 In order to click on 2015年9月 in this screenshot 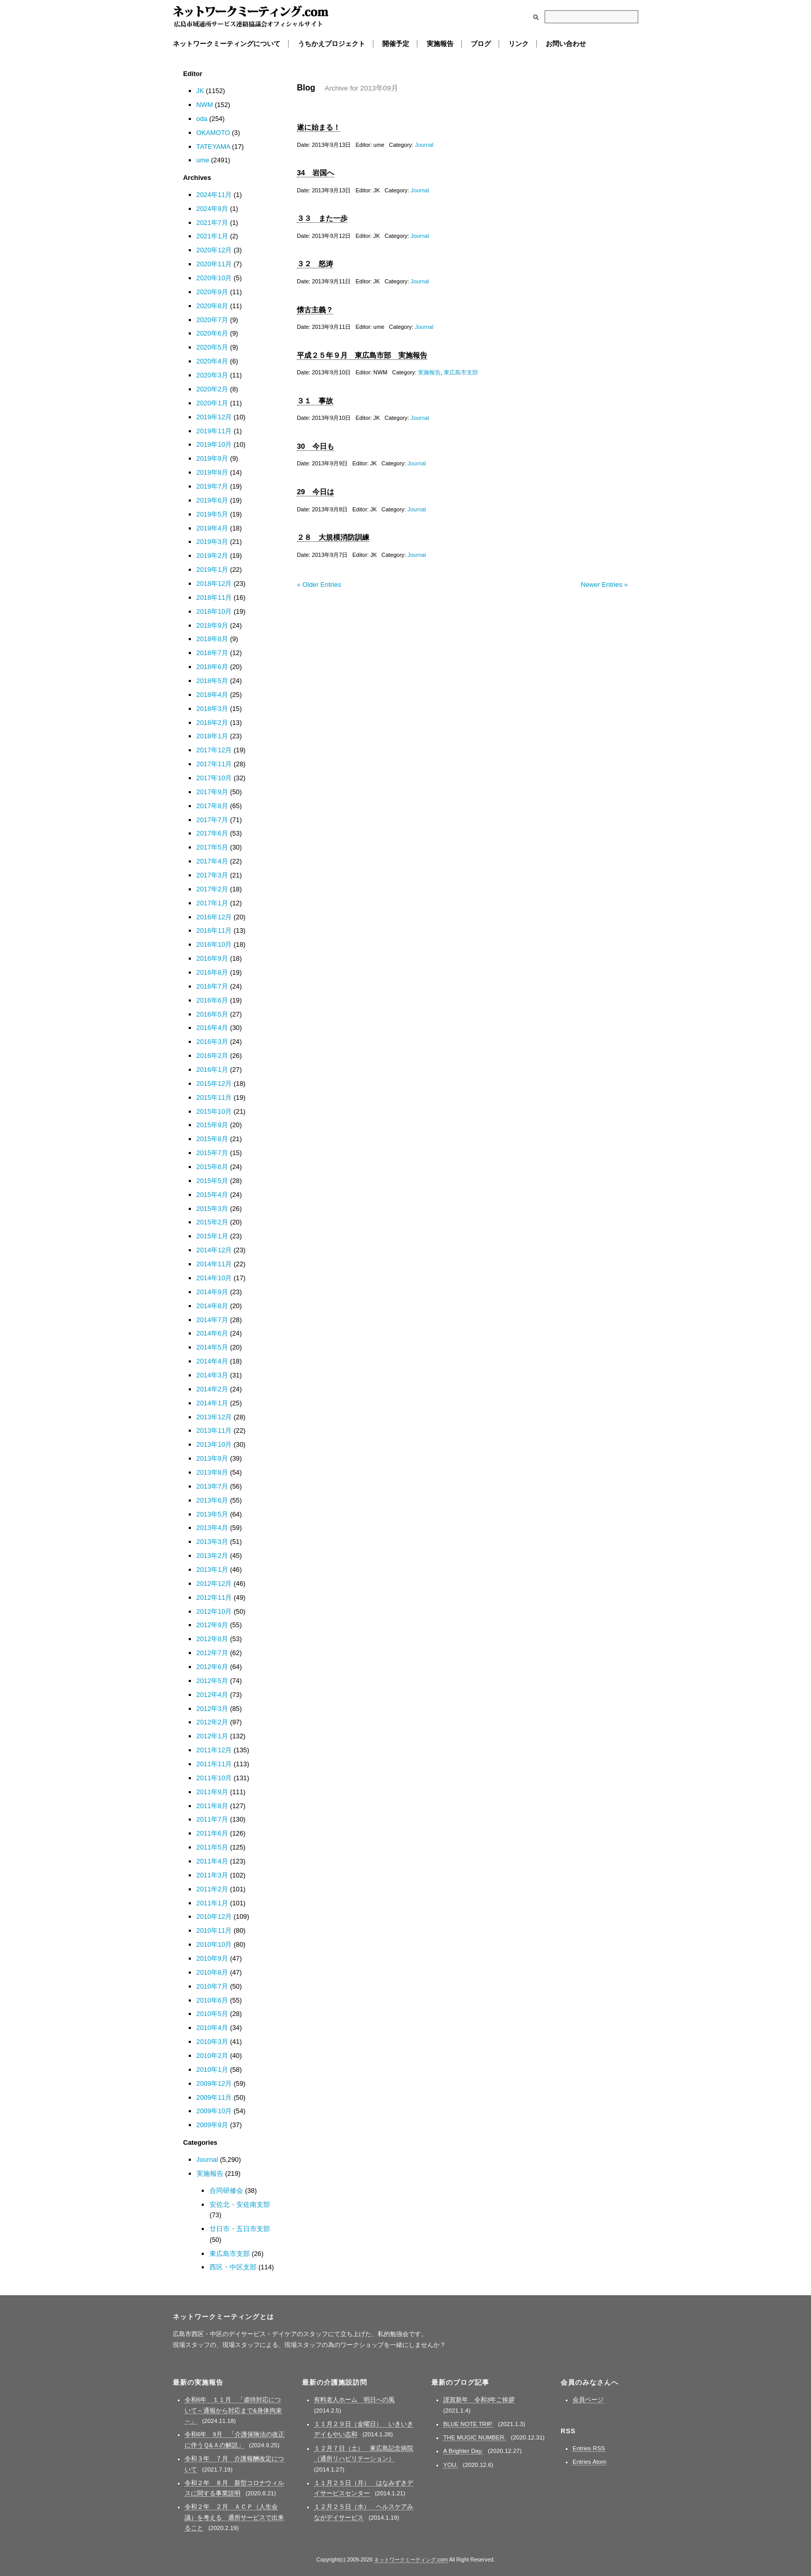, I will do `click(213, 1125)`.